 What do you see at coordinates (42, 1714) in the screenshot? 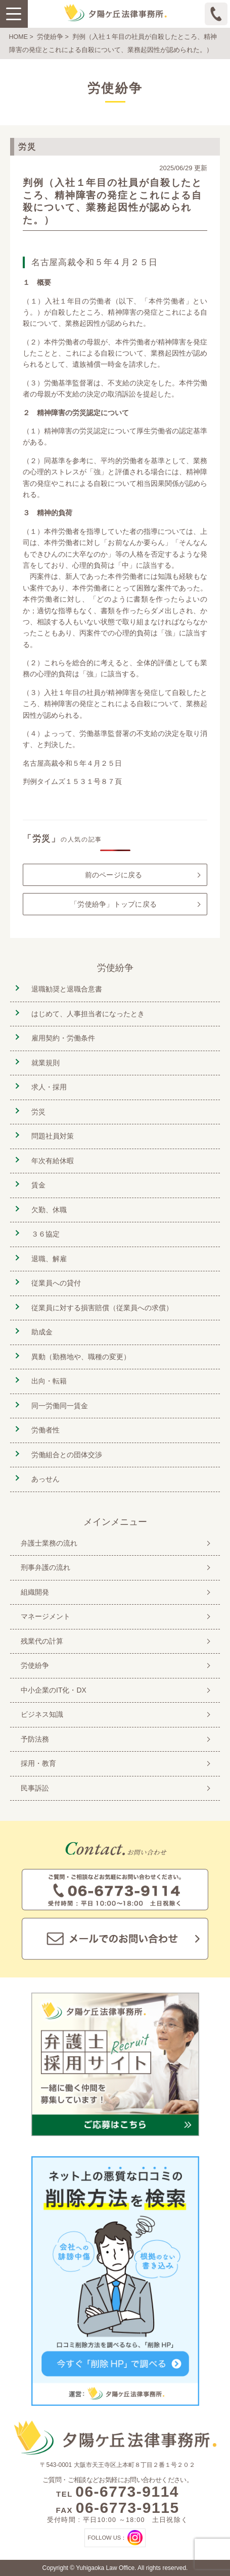
I see `ビジネス知識` at bounding box center [42, 1714].